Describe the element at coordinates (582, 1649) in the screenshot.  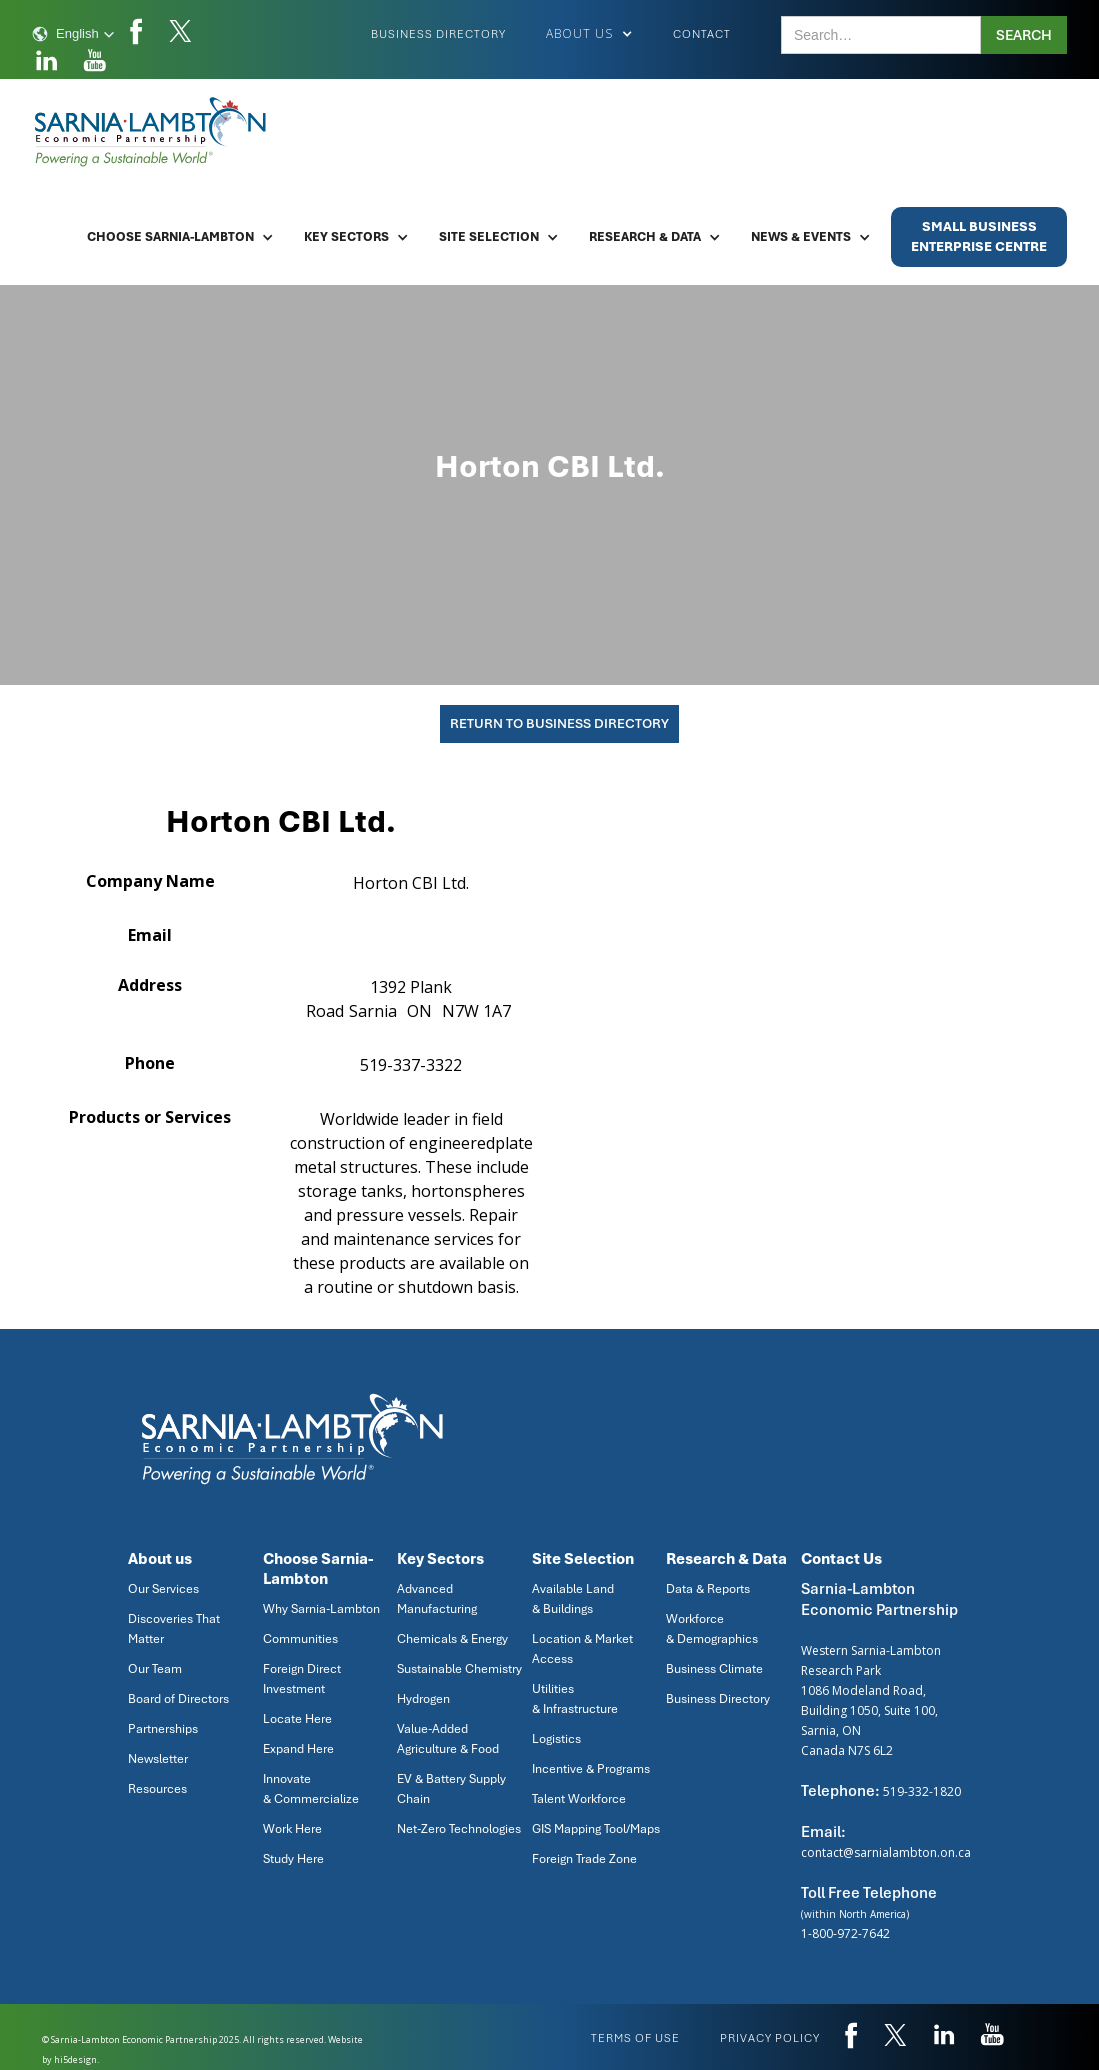
I see `Location & Market Access` at that location.